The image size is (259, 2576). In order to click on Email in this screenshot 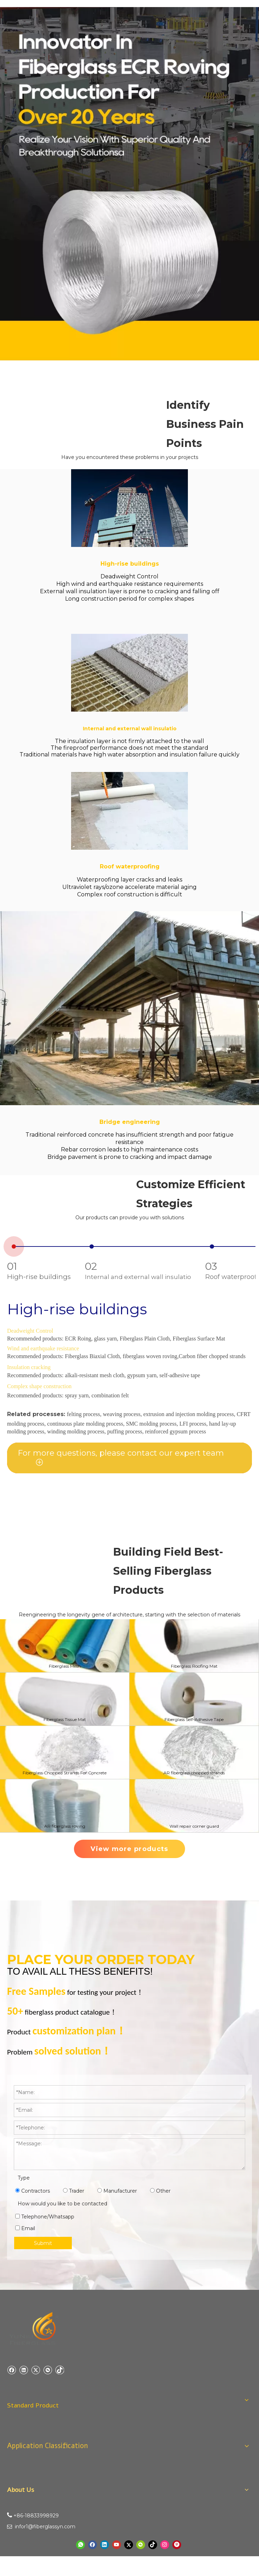, I will do `click(25, 2228)`.